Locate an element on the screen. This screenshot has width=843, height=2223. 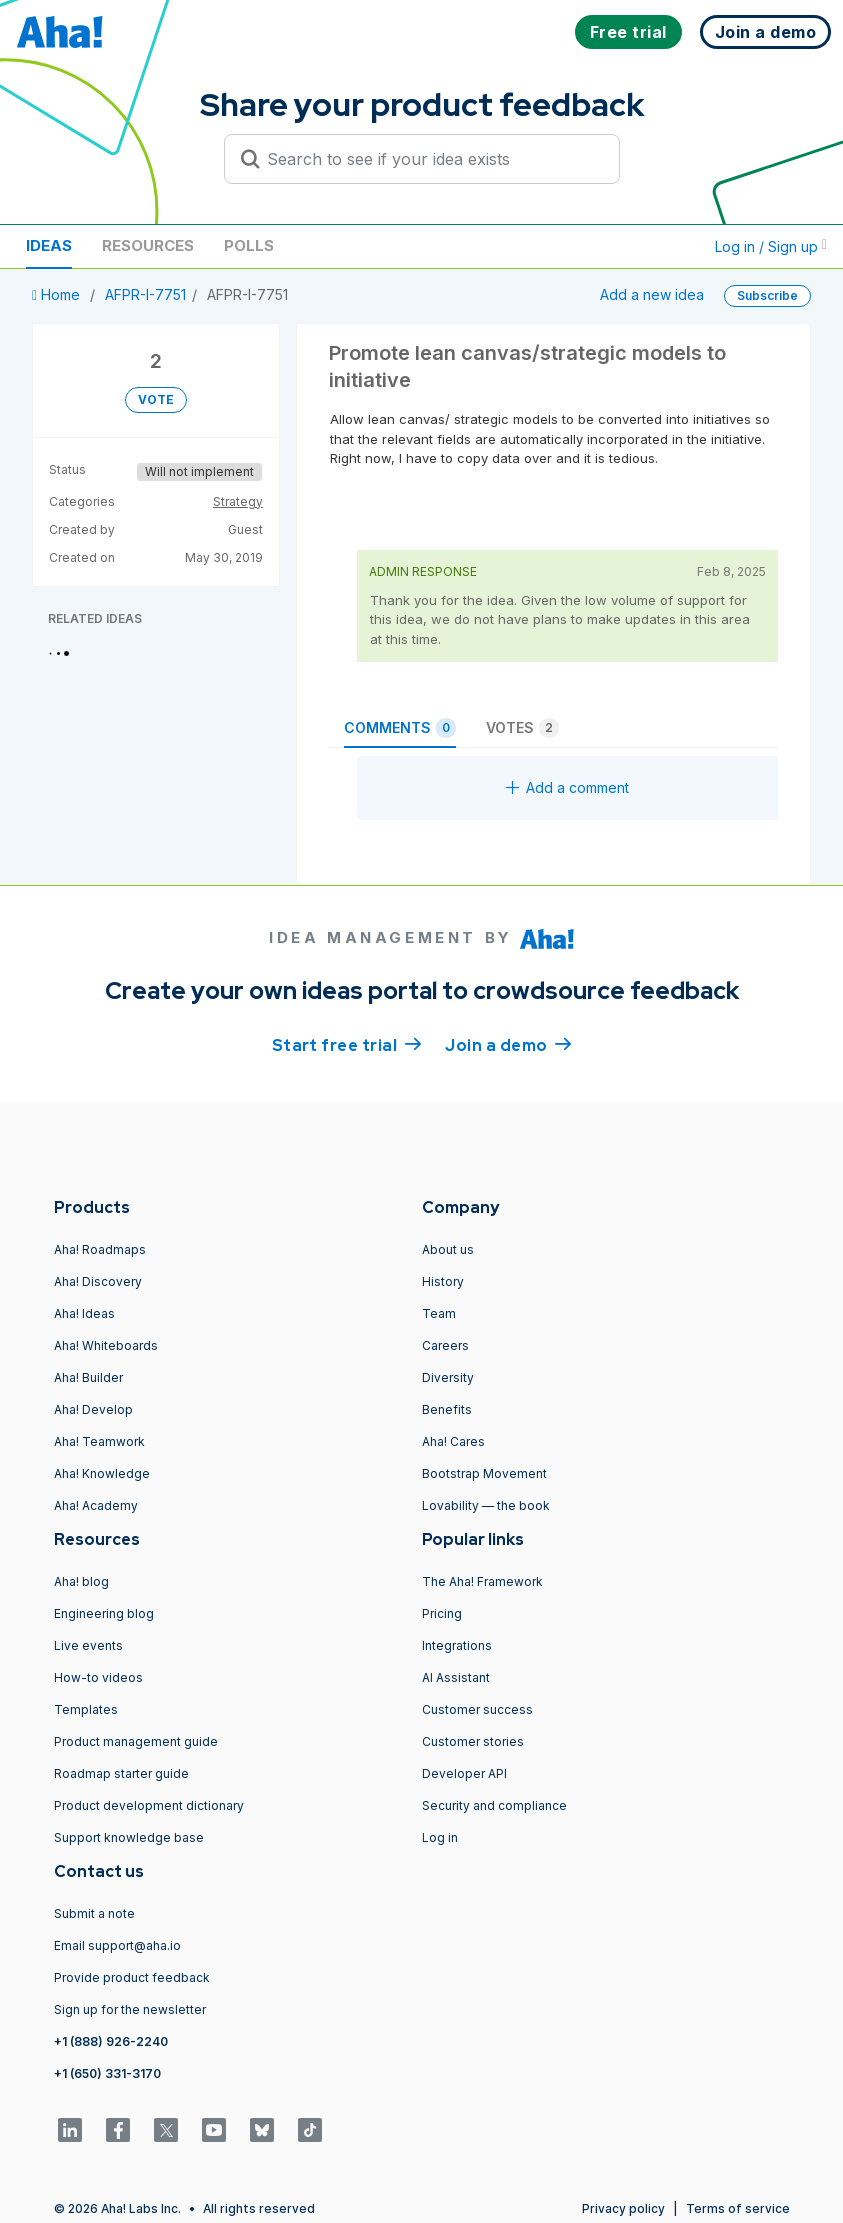
Strategy is located at coordinates (238, 501).